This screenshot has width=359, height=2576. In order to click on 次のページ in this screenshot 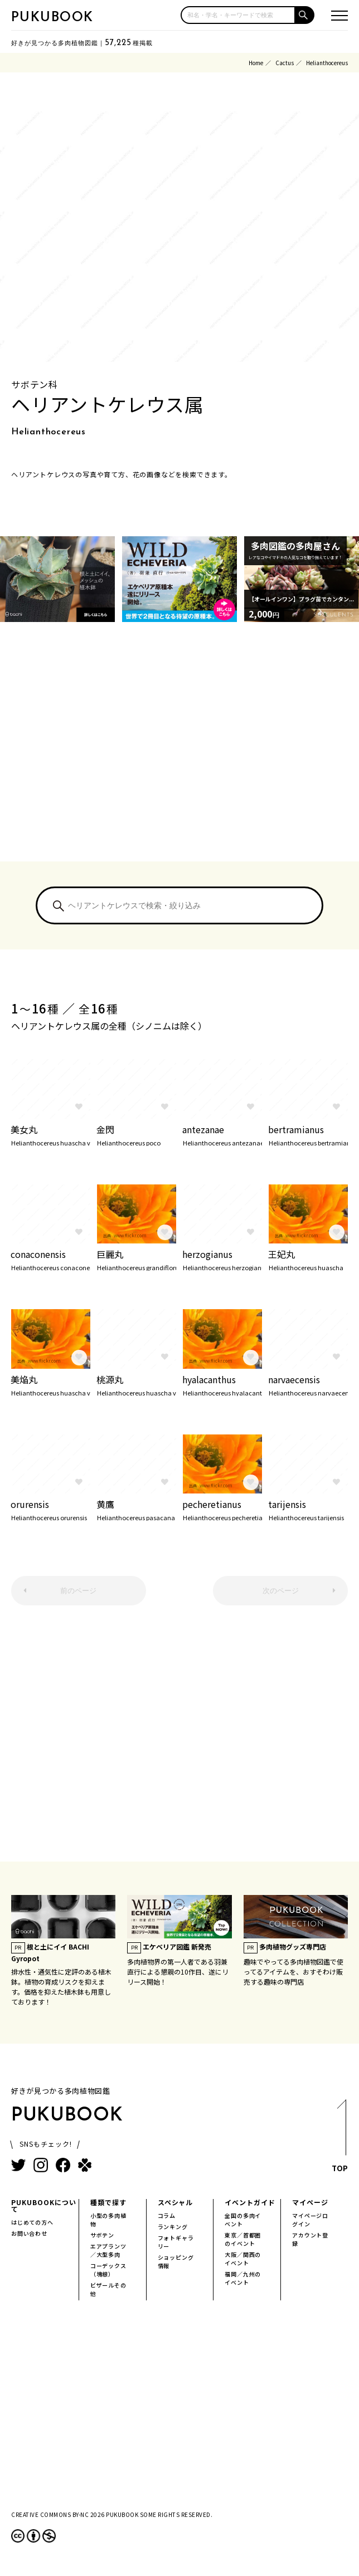, I will do `click(281, 1590)`.